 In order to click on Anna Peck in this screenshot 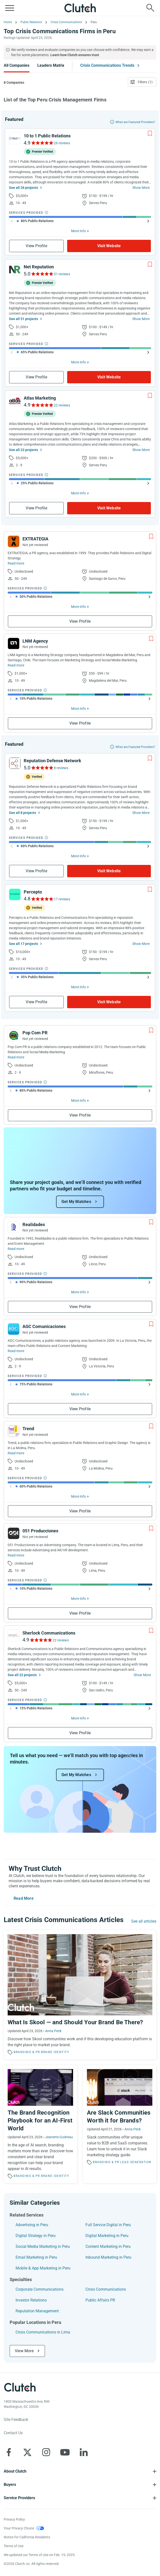, I will do `click(53, 2031)`.